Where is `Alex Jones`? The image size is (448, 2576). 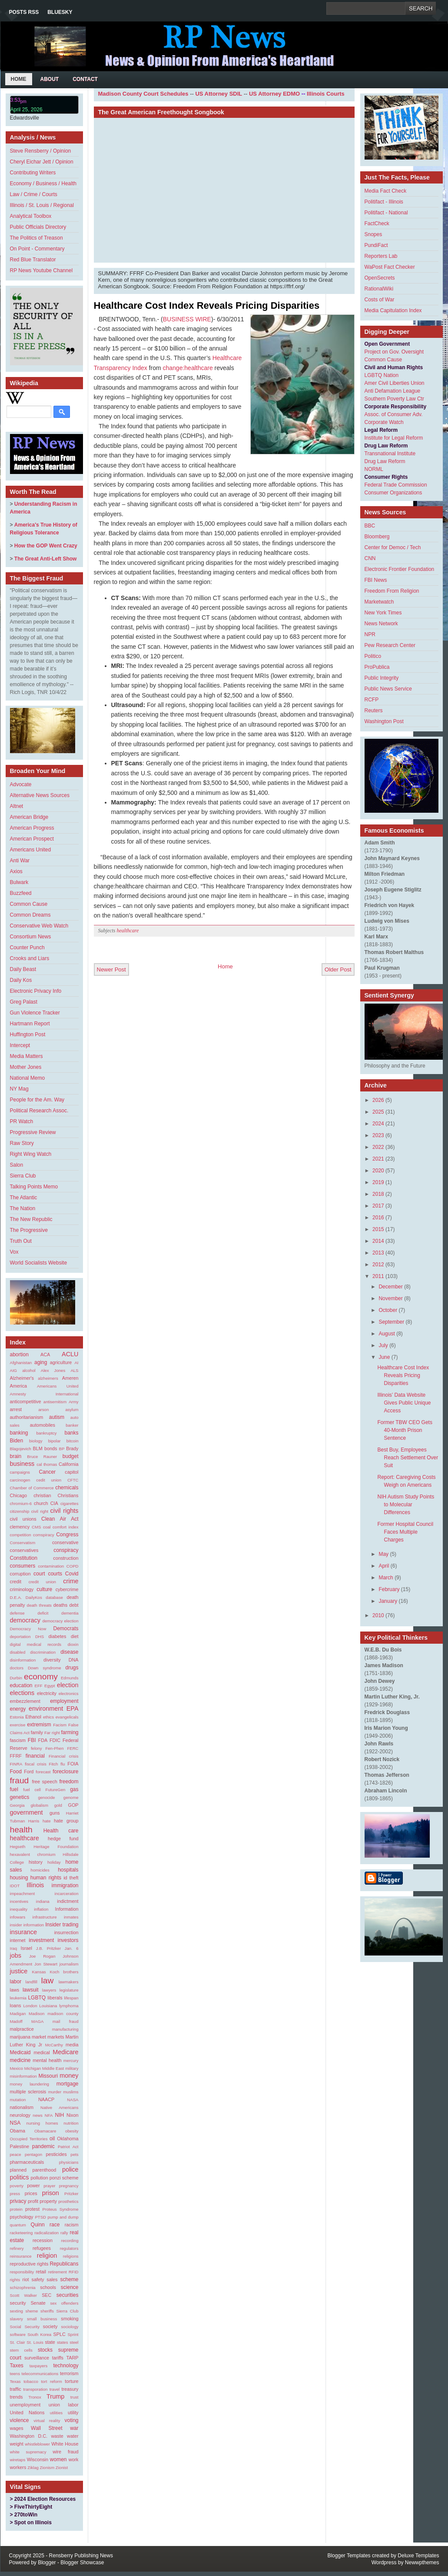
Alex Jones is located at coordinates (53, 1370).